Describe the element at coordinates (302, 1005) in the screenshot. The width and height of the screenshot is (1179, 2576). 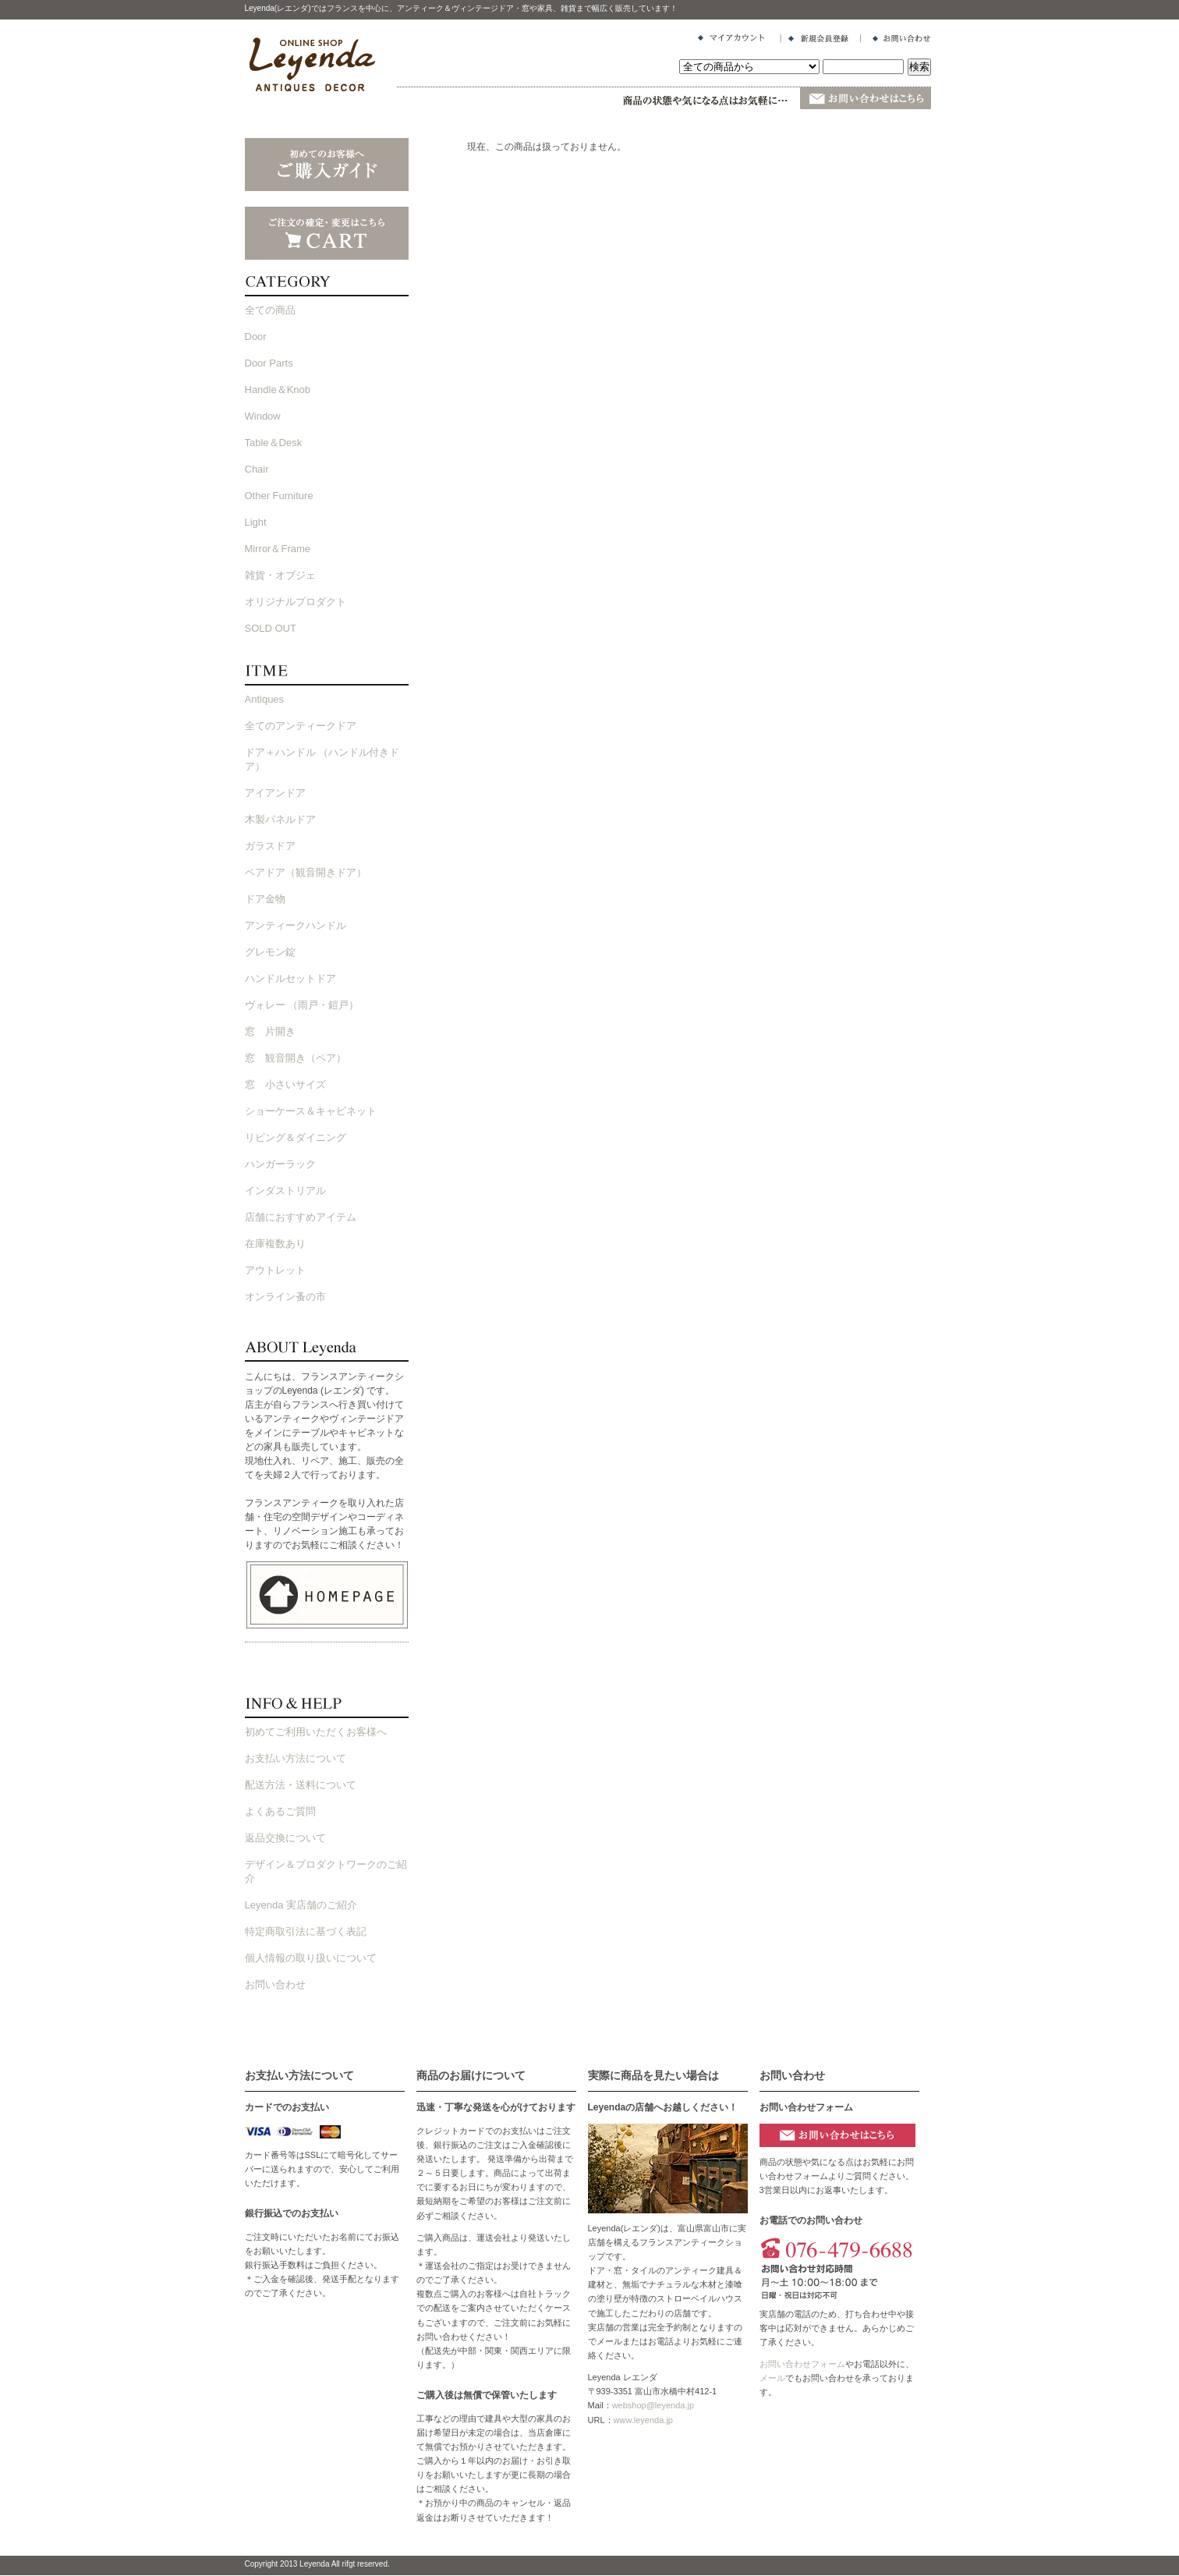
I see `ヴォレー （雨戸・鎧戸）` at that location.